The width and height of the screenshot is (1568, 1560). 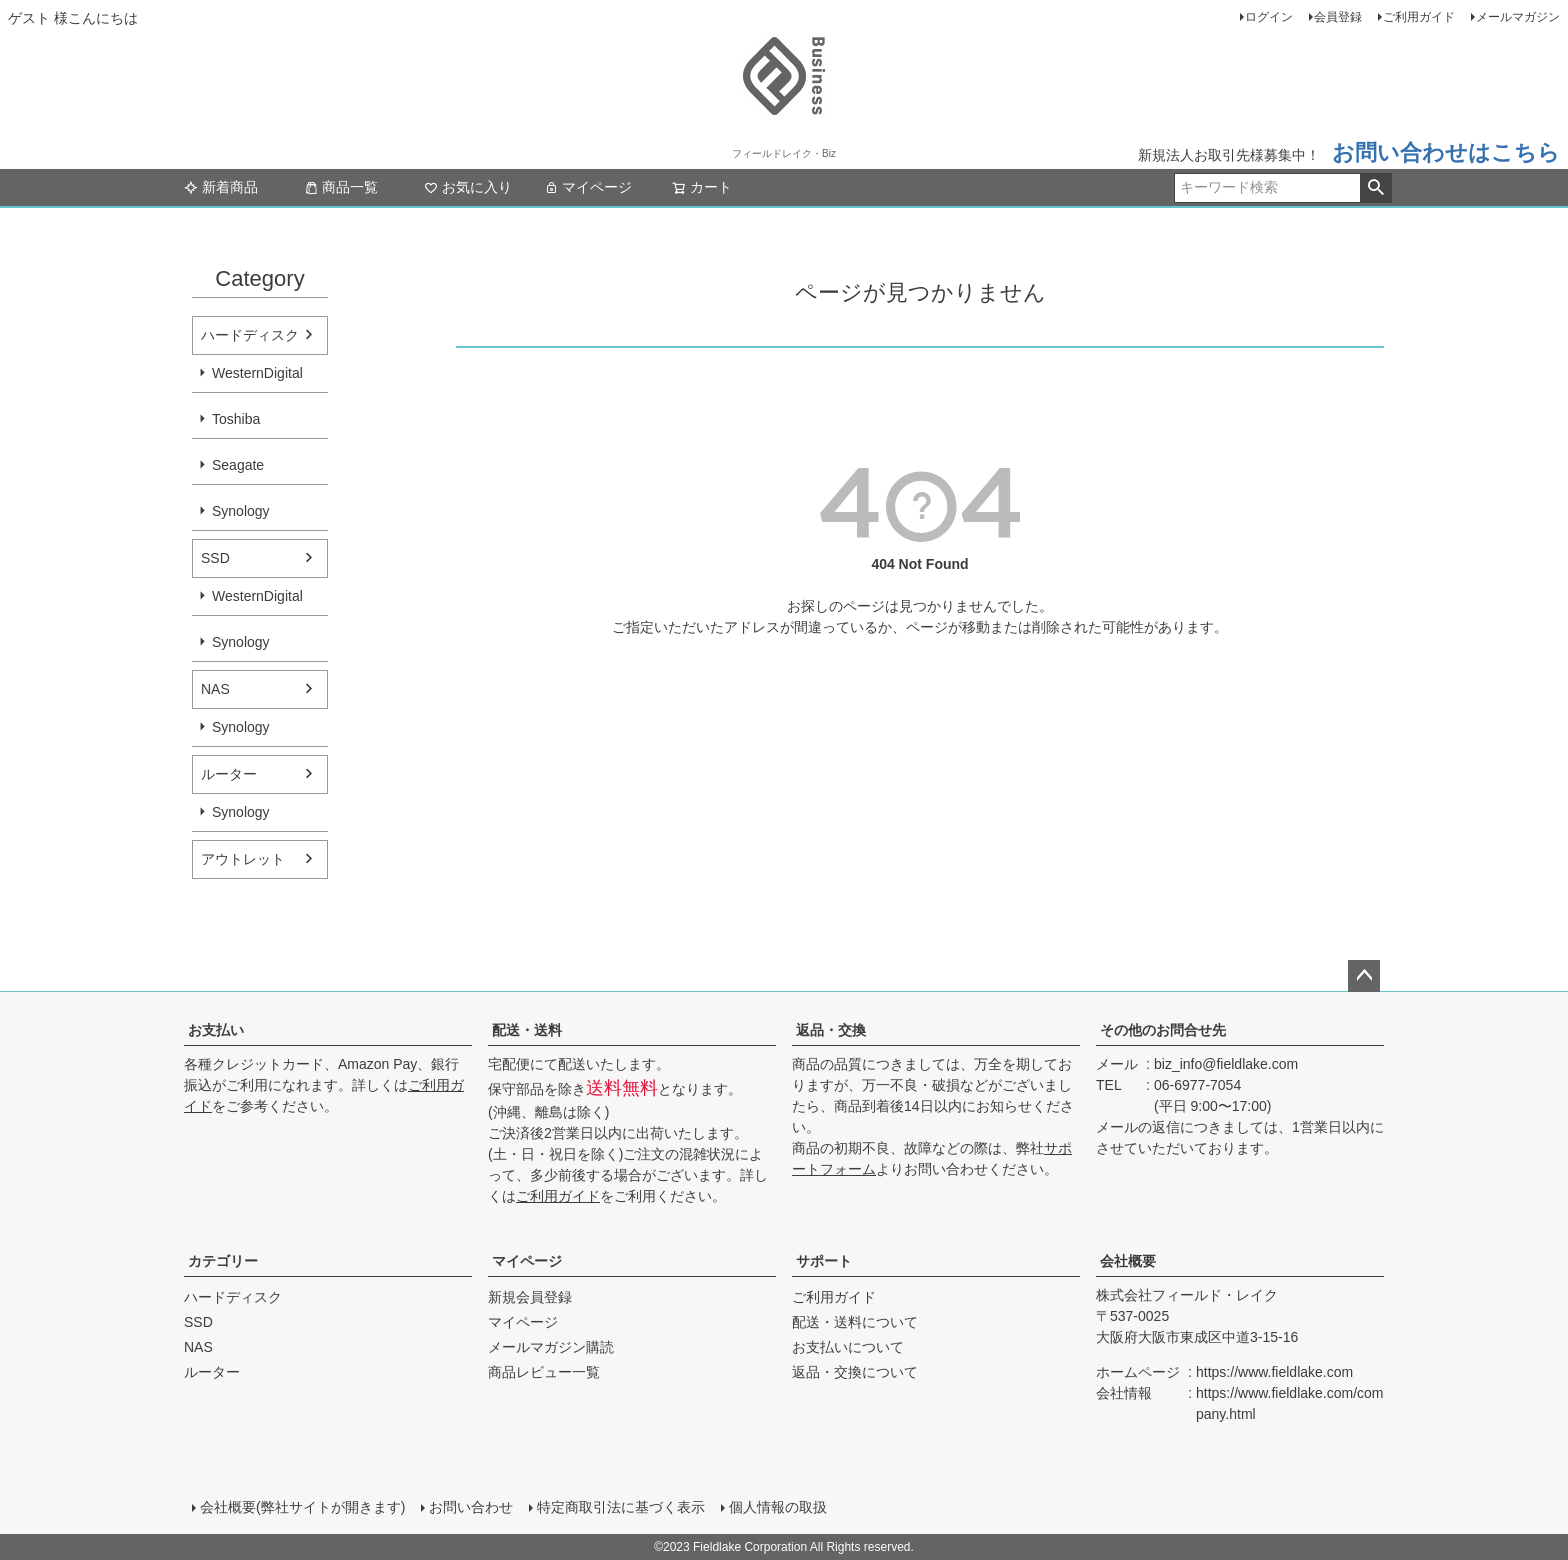 What do you see at coordinates (855, 1372) in the screenshot?
I see `返品・交換について` at bounding box center [855, 1372].